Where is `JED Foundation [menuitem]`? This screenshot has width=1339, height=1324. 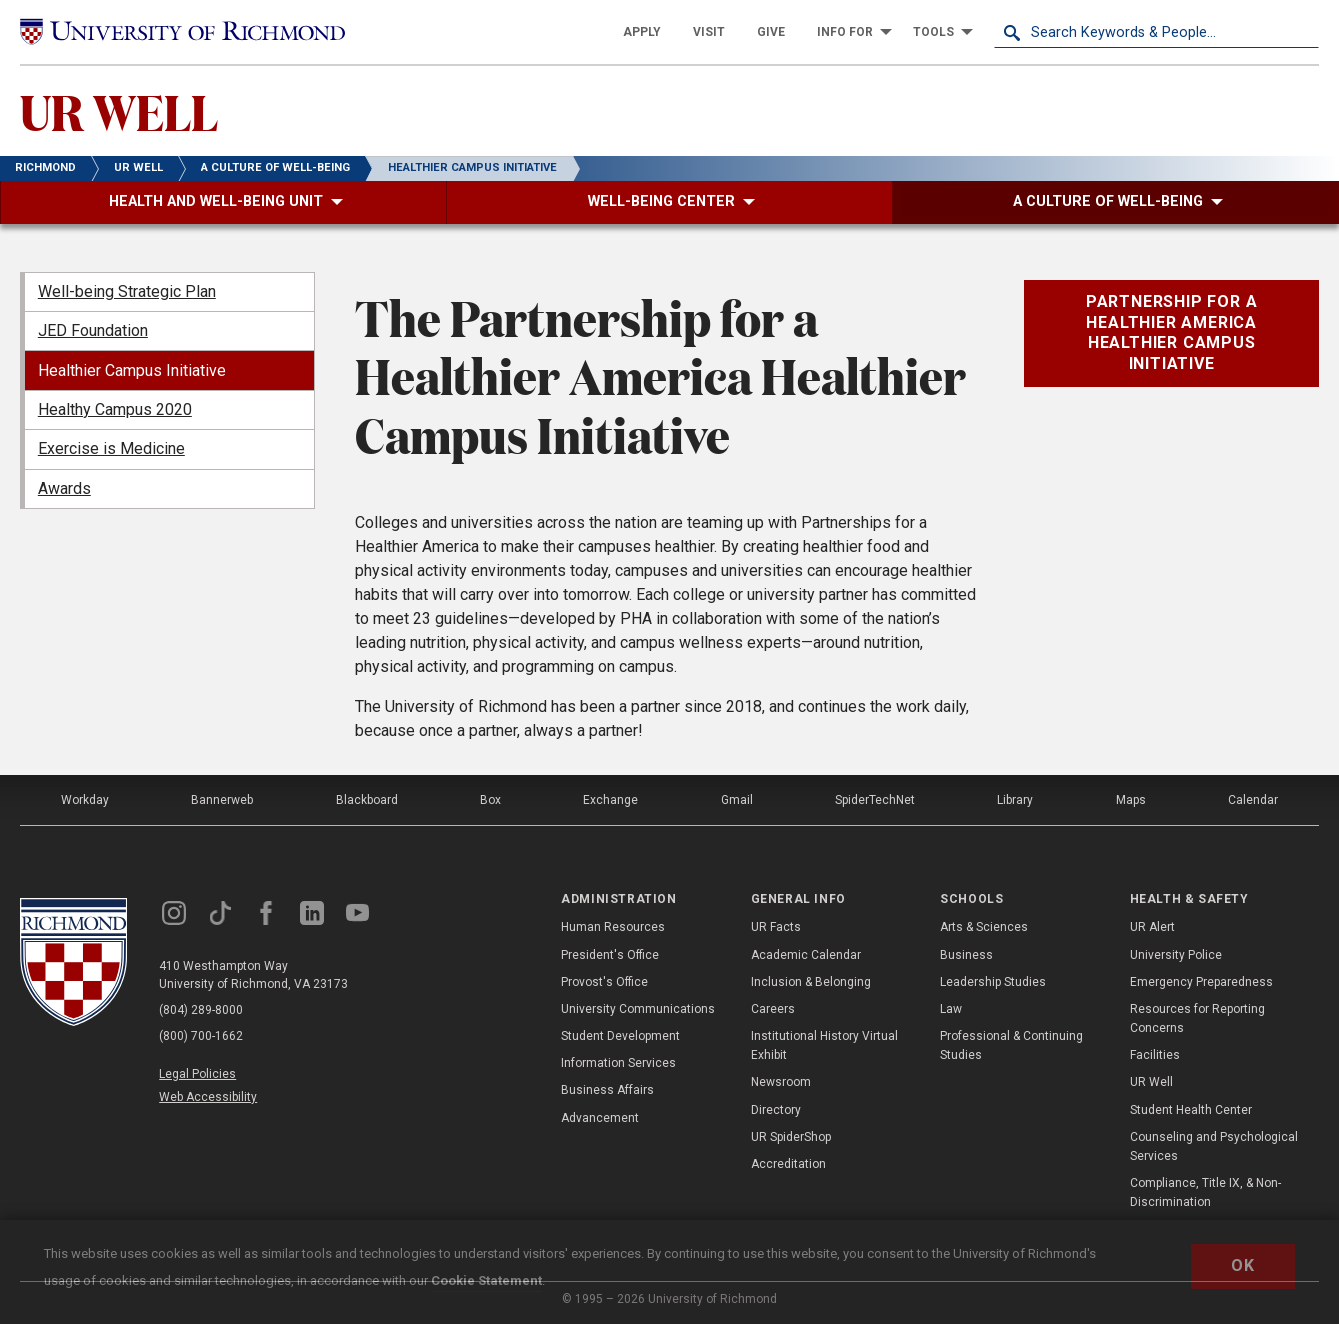 JED Foundation [menuitem] is located at coordinates (93, 330).